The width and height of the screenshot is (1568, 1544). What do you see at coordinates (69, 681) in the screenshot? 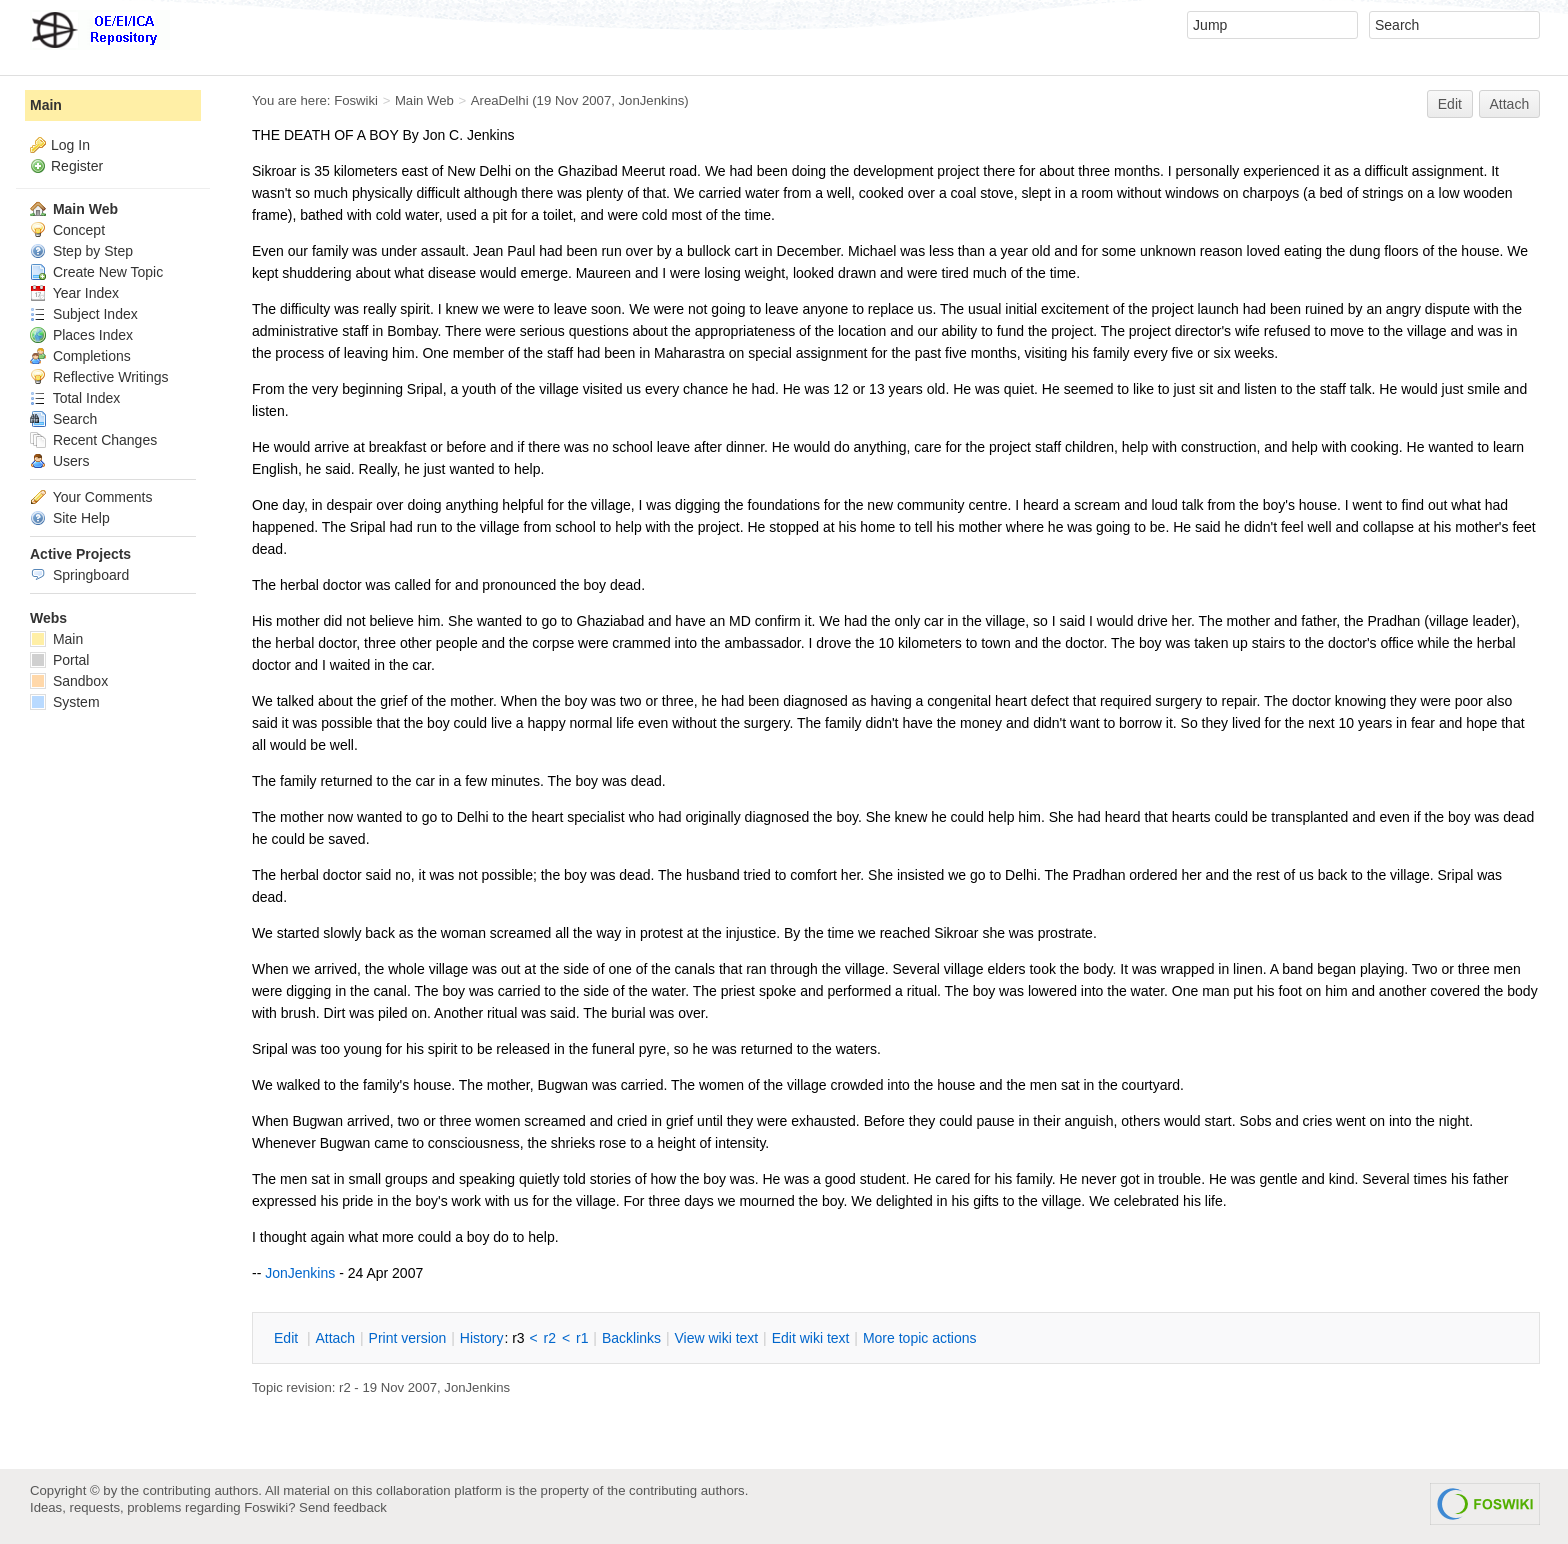
I see `Sandbox` at bounding box center [69, 681].